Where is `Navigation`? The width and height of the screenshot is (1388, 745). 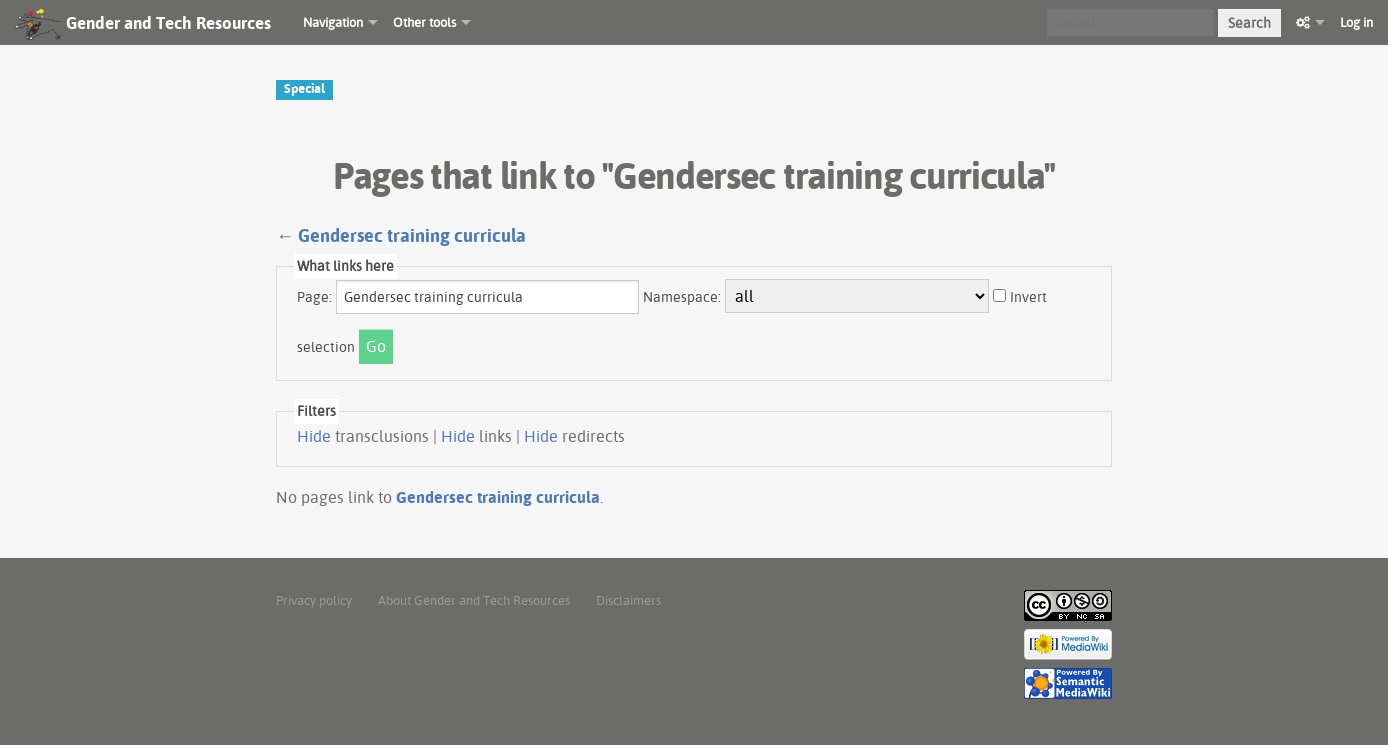 Navigation is located at coordinates (333, 22).